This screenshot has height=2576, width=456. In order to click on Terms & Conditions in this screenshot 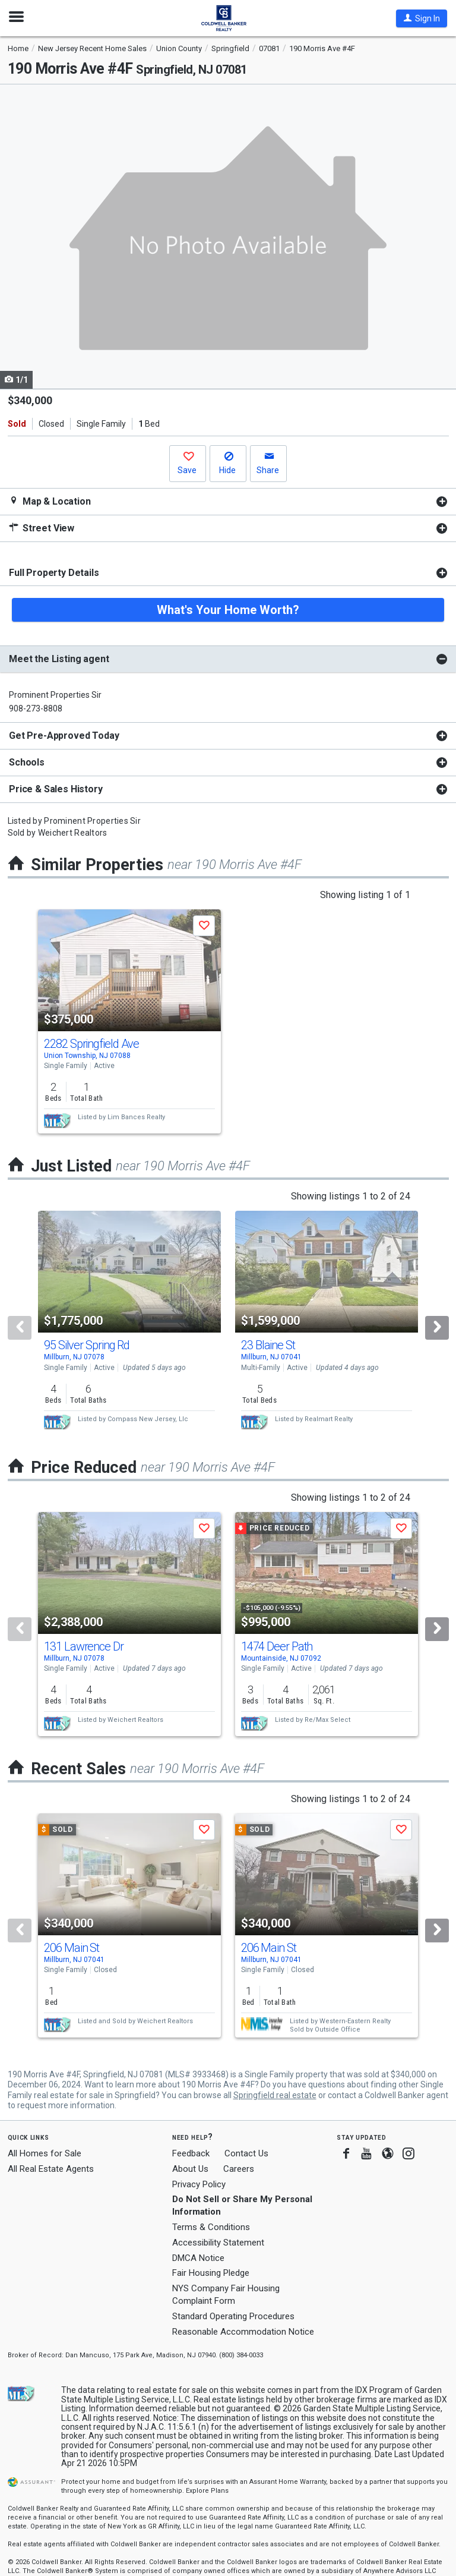, I will do `click(211, 2227)`.